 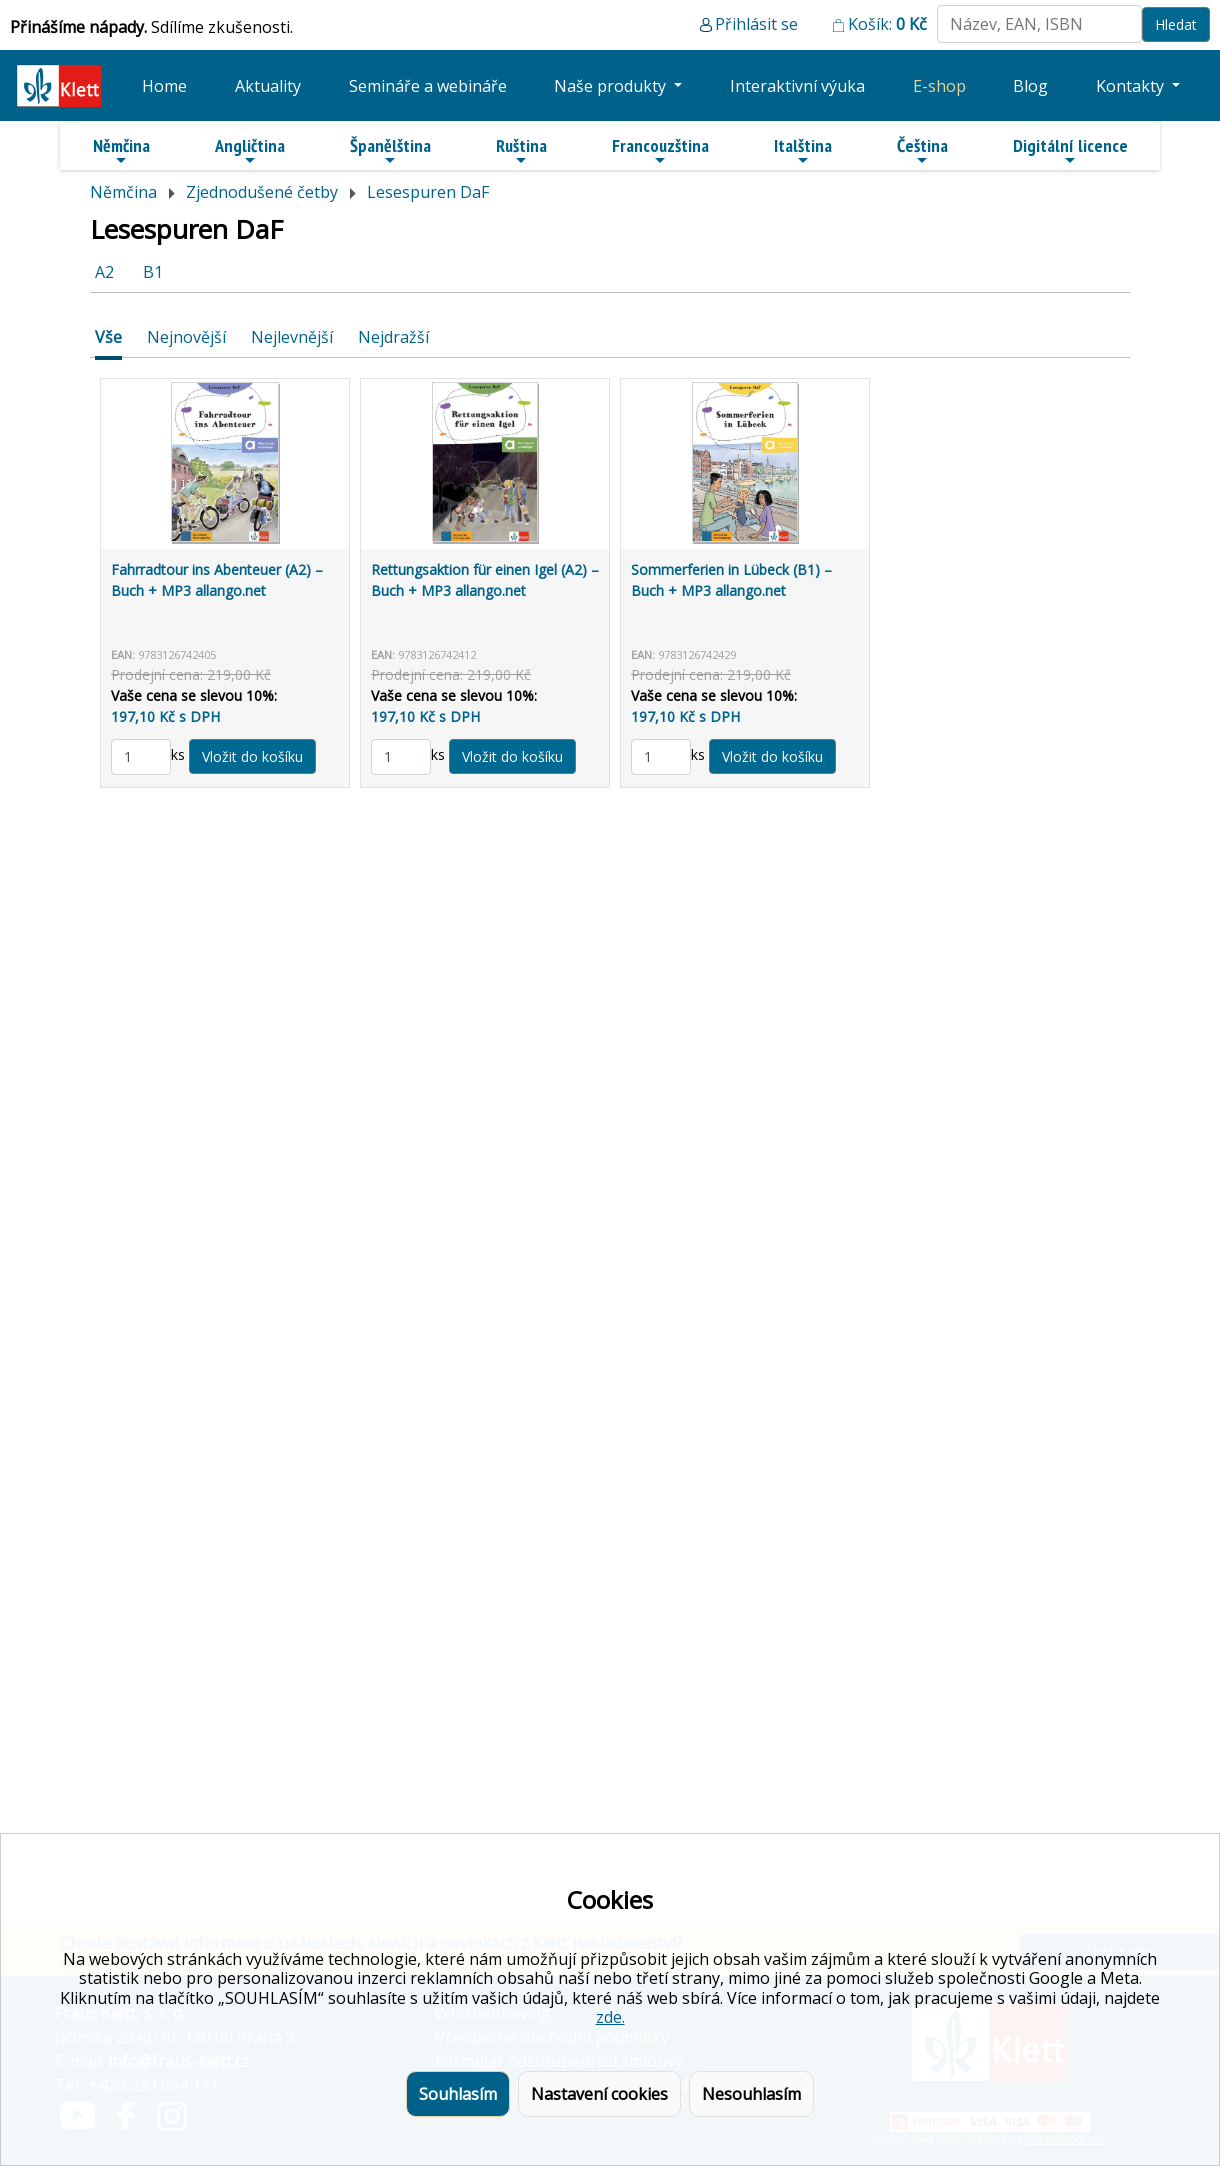 What do you see at coordinates (756, 24) in the screenshot?
I see `Přihlásit se` at bounding box center [756, 24].